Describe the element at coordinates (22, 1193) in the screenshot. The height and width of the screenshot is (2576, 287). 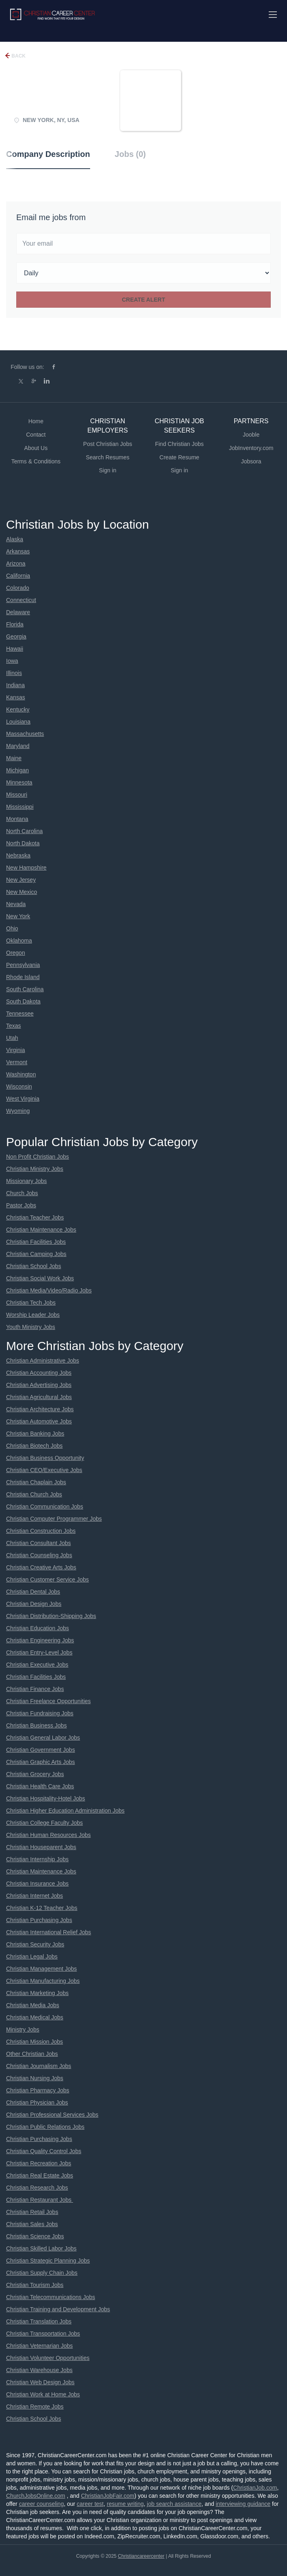
I see `Church Jobs` at that location.